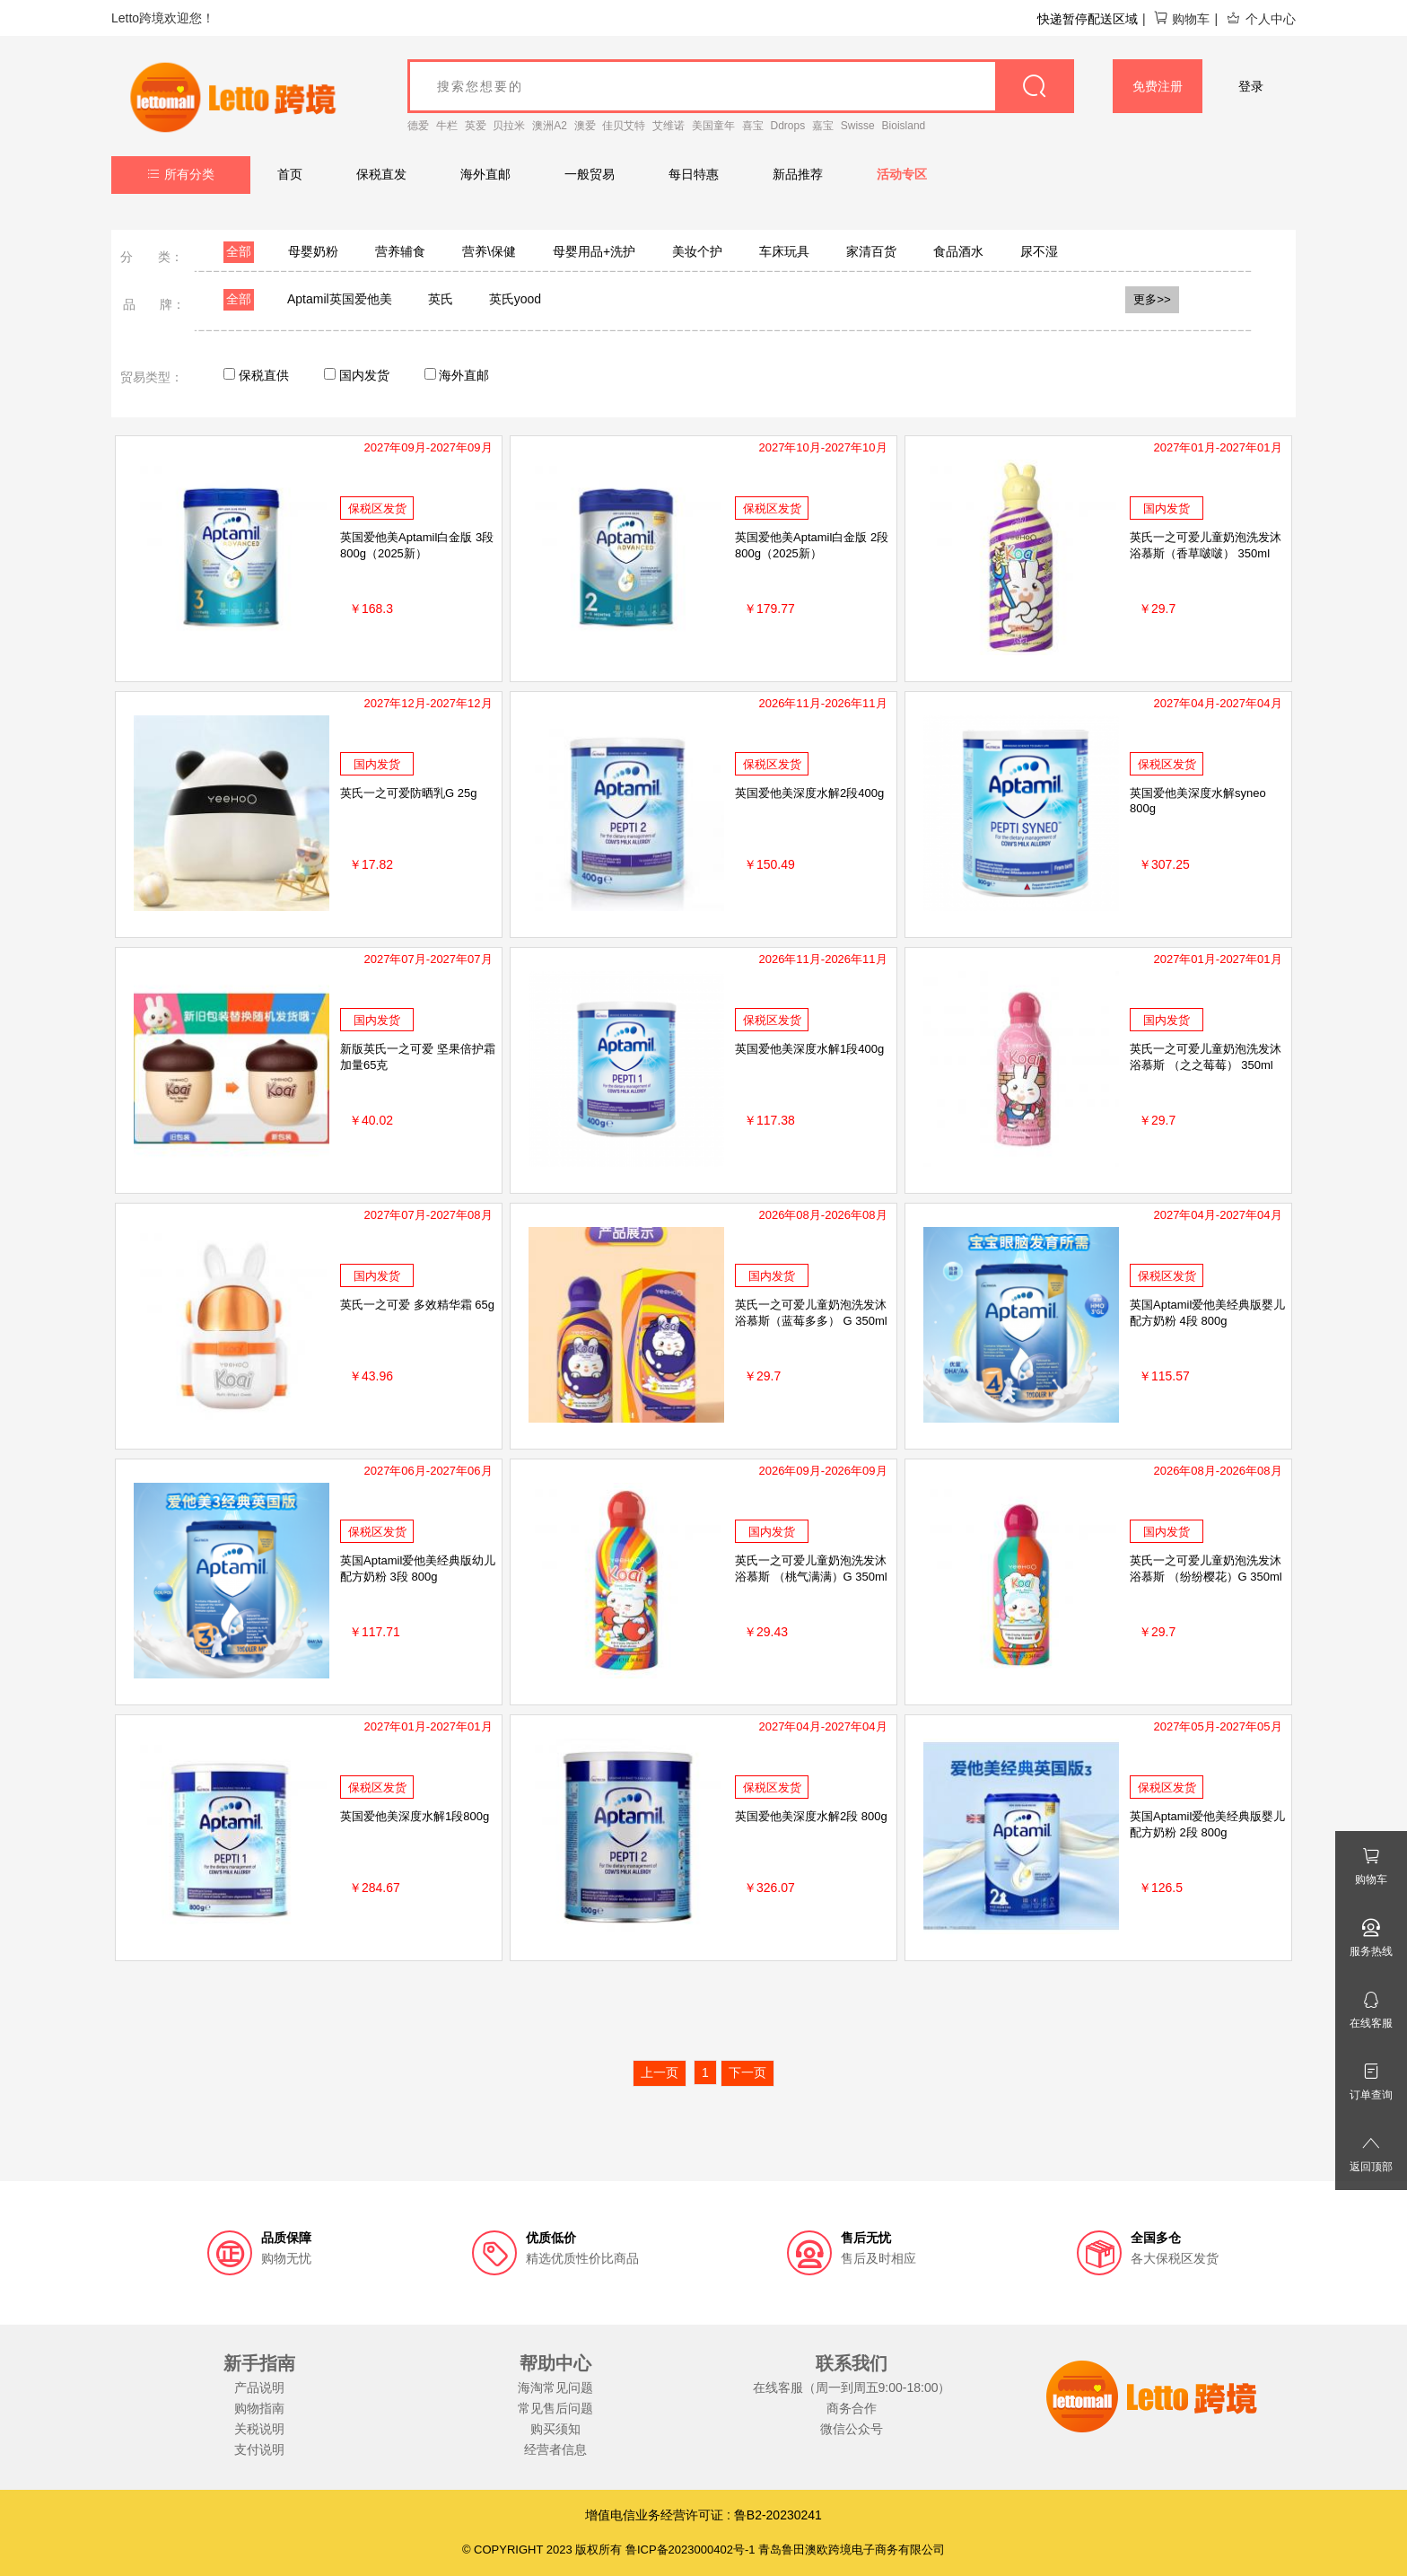 Image resolution: width=1407 pixels, height=2576 pixels. What do you see at coordinates (703, 2515) in the screenshot?
I see `增值电信业务经营许可证 : 鲁B2-20230241` at bounding box center [703, 2515].